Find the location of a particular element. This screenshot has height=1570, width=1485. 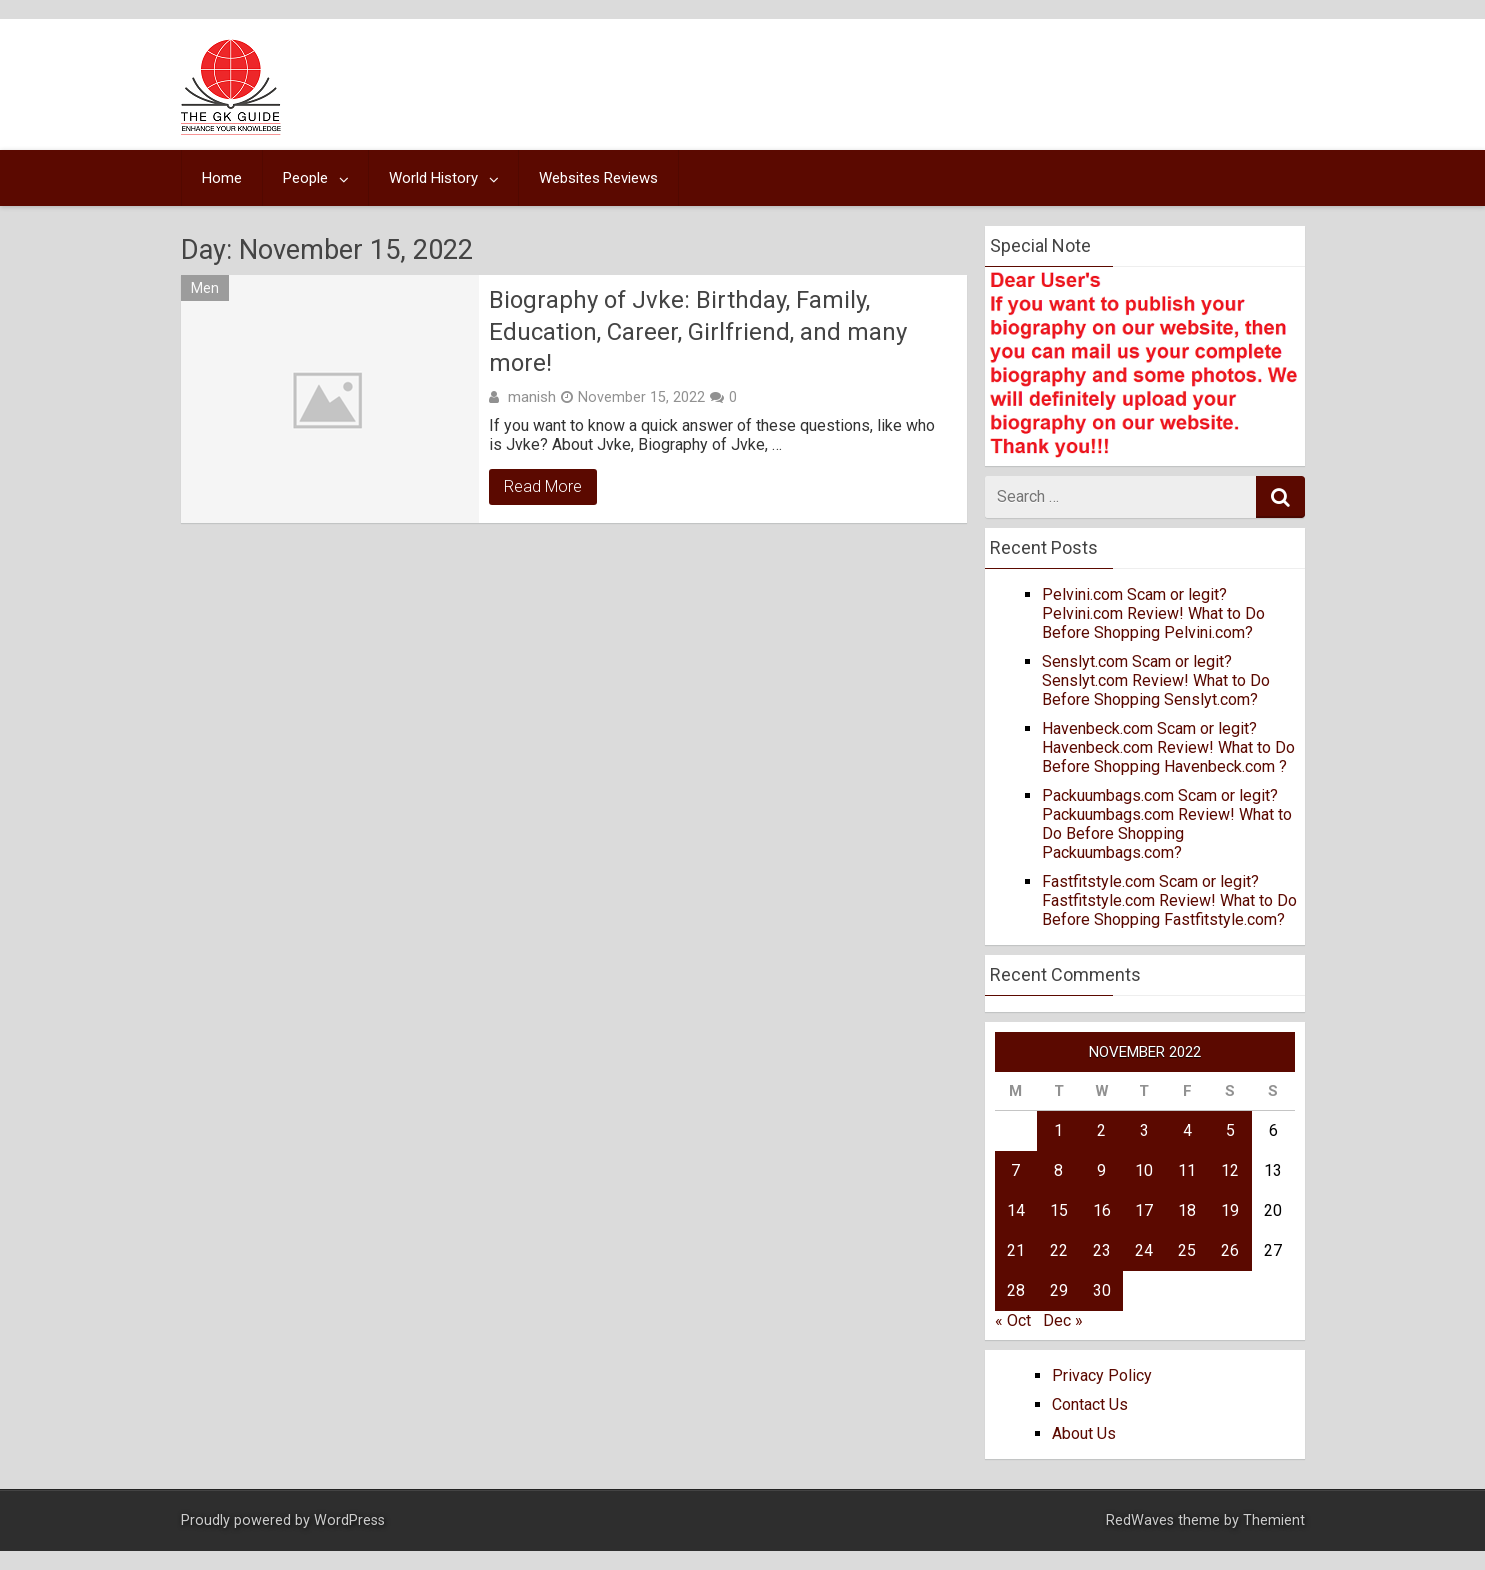

29 [Posts published on November 29, 2022] is located at coordinates (1059, 1290).